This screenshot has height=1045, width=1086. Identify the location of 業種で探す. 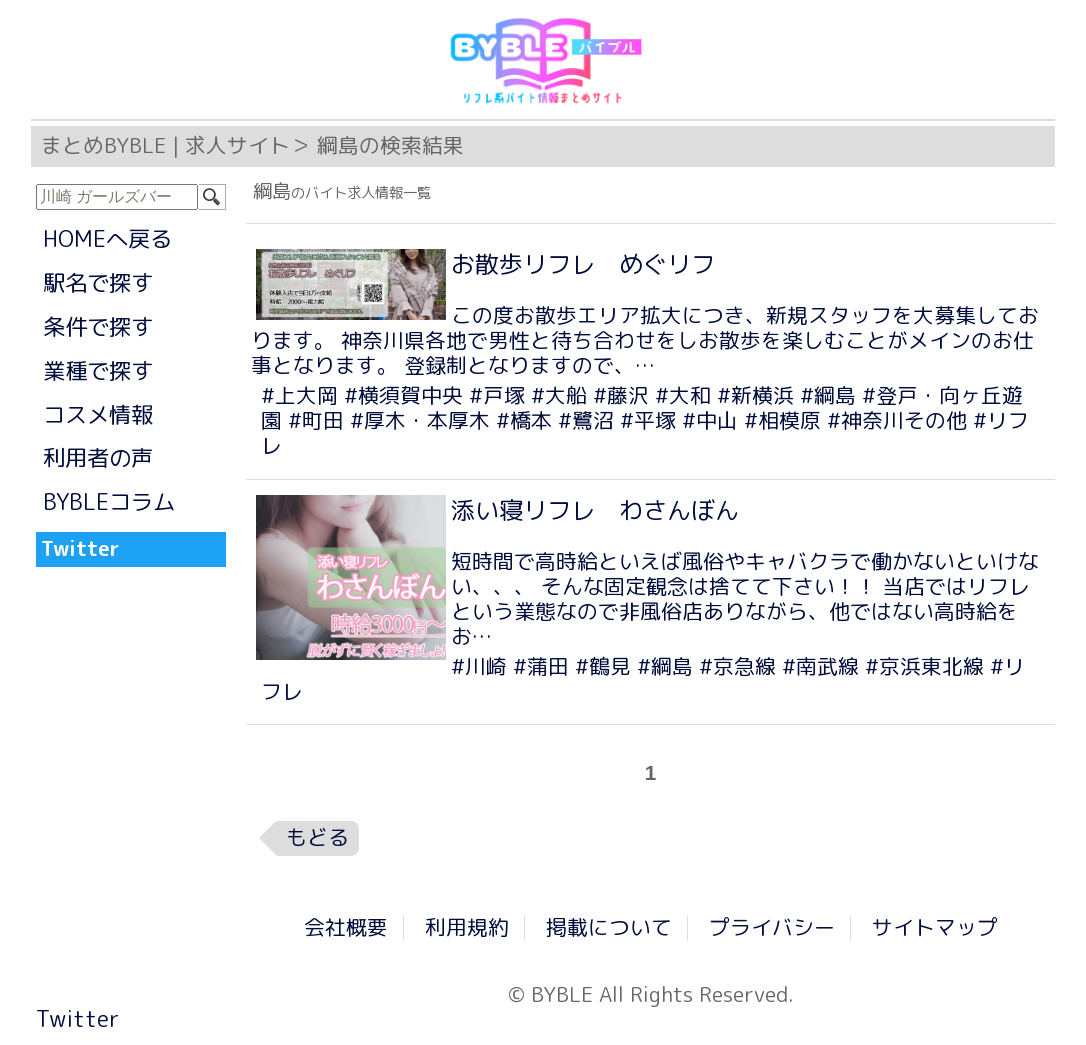
(98, 370).